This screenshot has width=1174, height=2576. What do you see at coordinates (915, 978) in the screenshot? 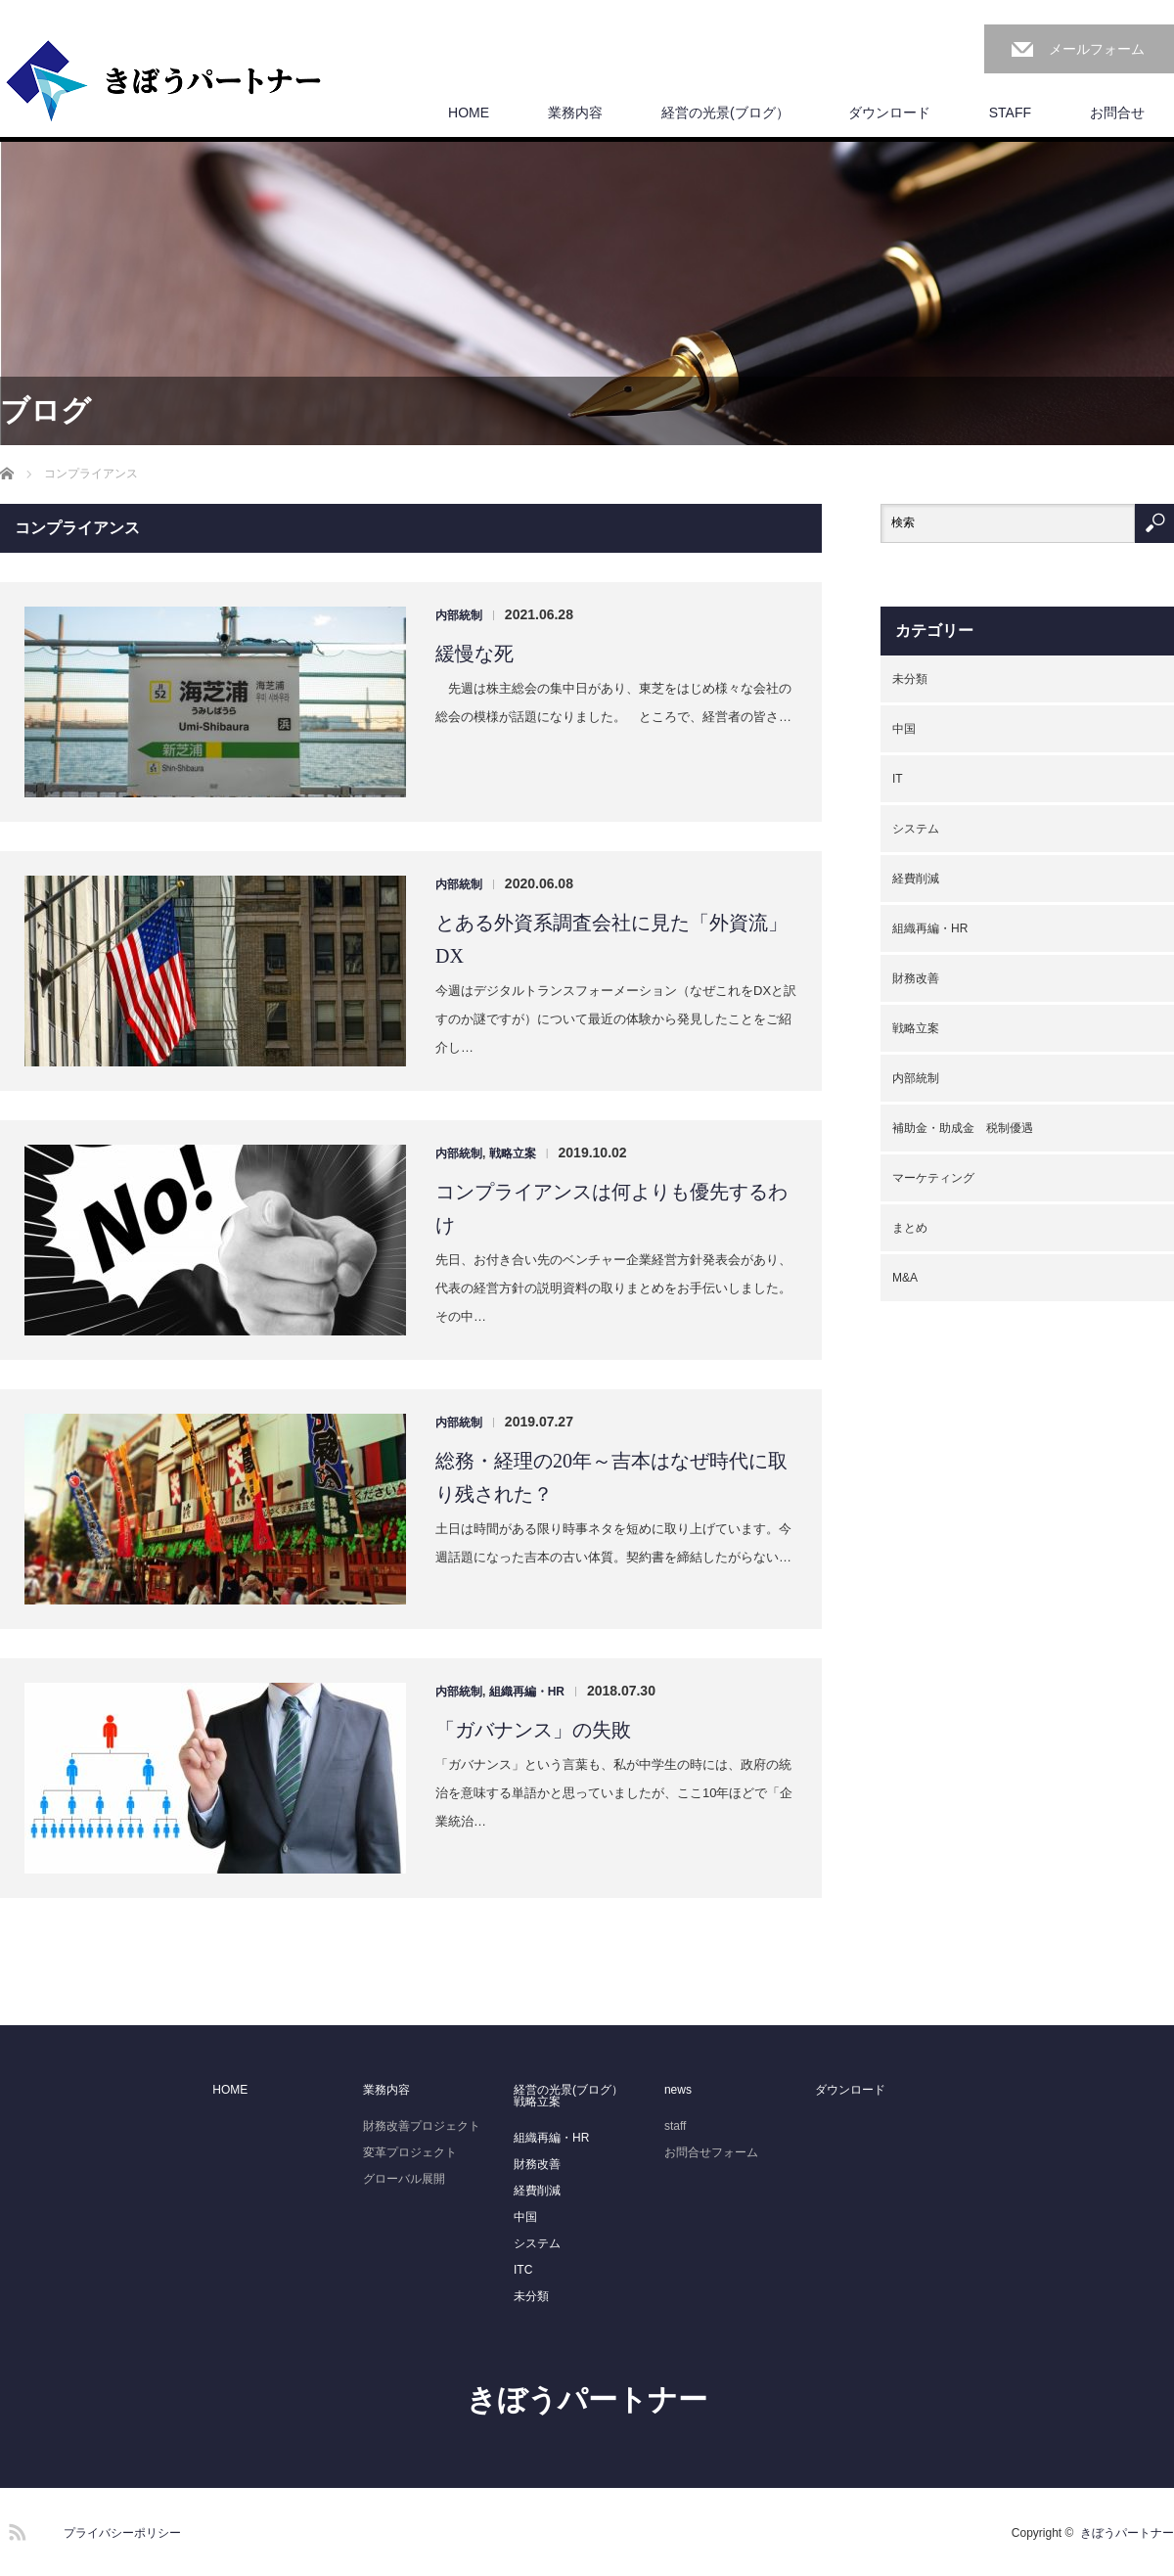
I see `財務改善` at bounding box center [915, 978].